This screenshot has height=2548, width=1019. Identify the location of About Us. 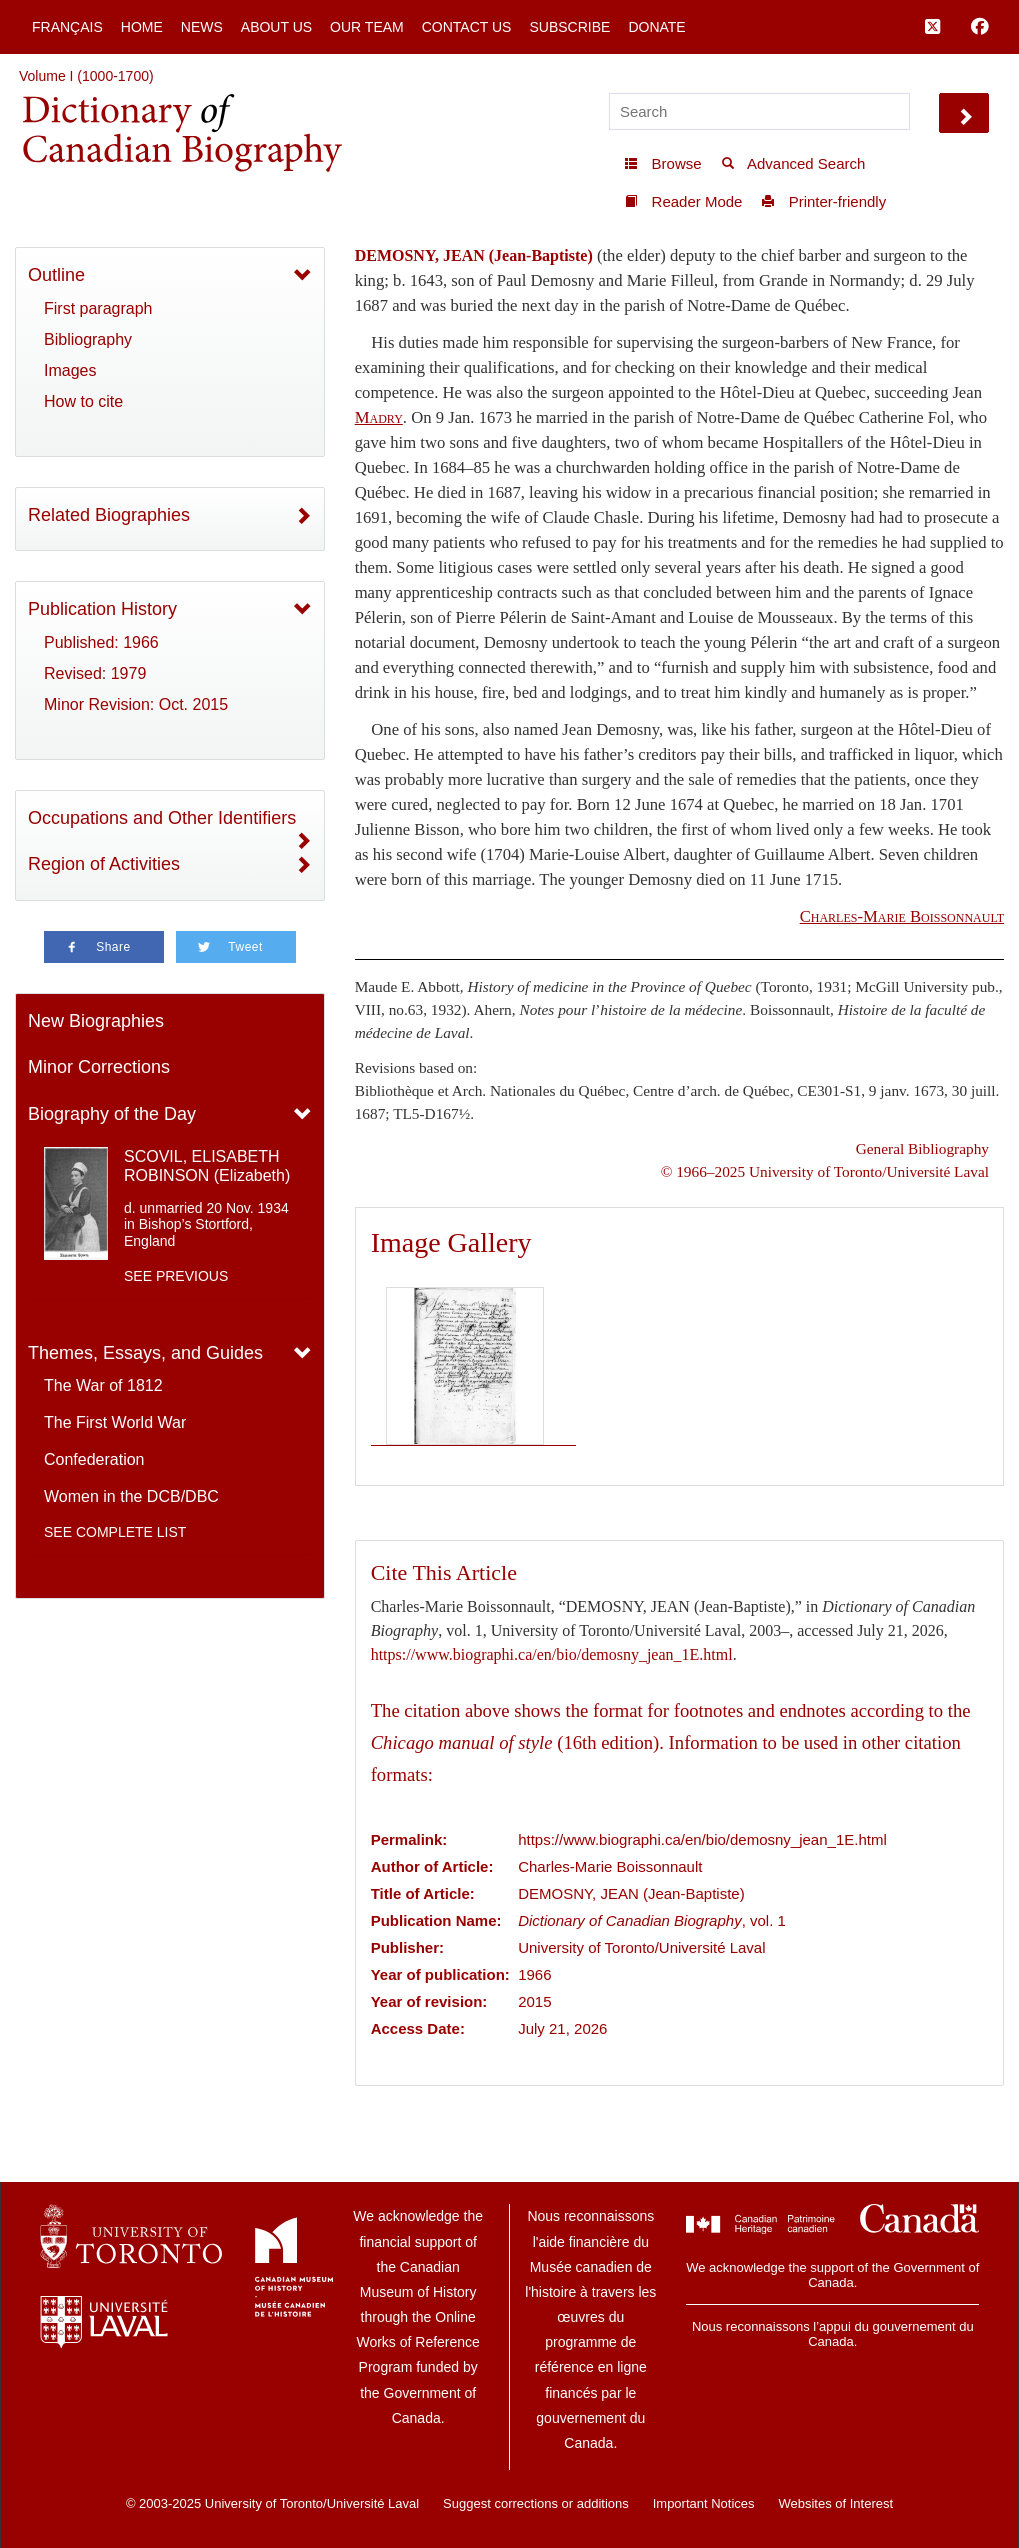
(276, 27).